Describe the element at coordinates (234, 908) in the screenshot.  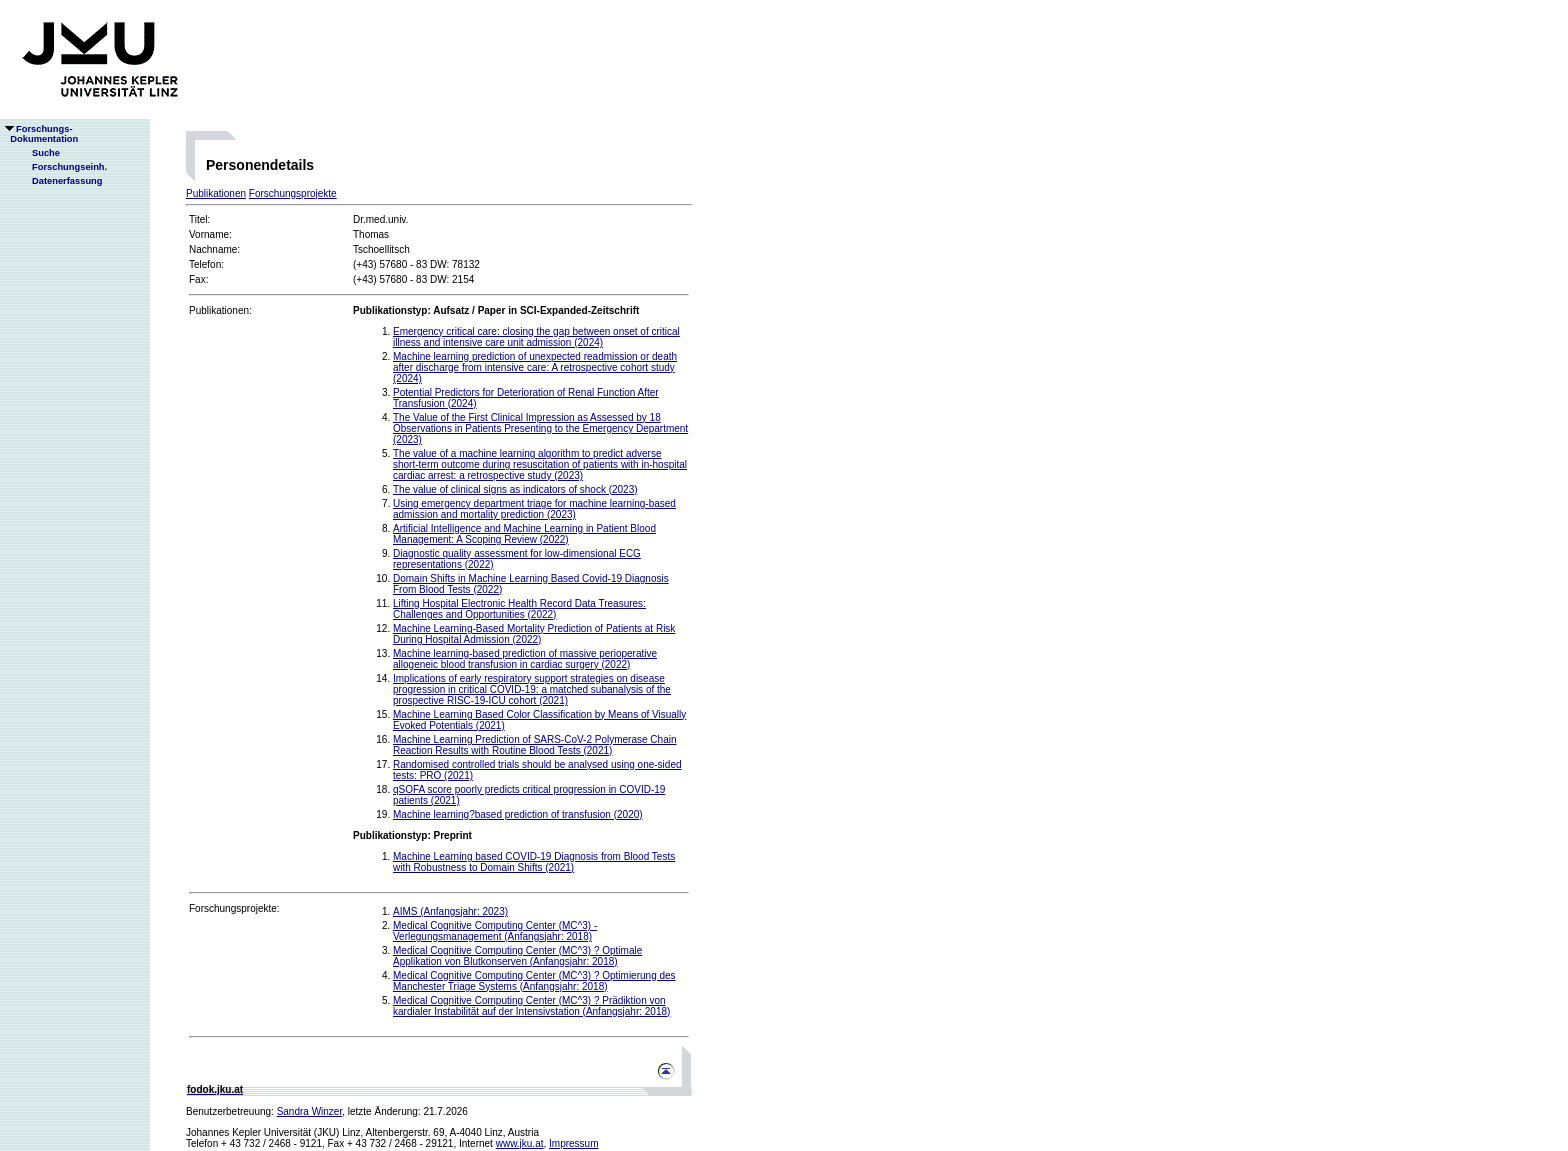
I see `Forschungsprojekte:` at that location.